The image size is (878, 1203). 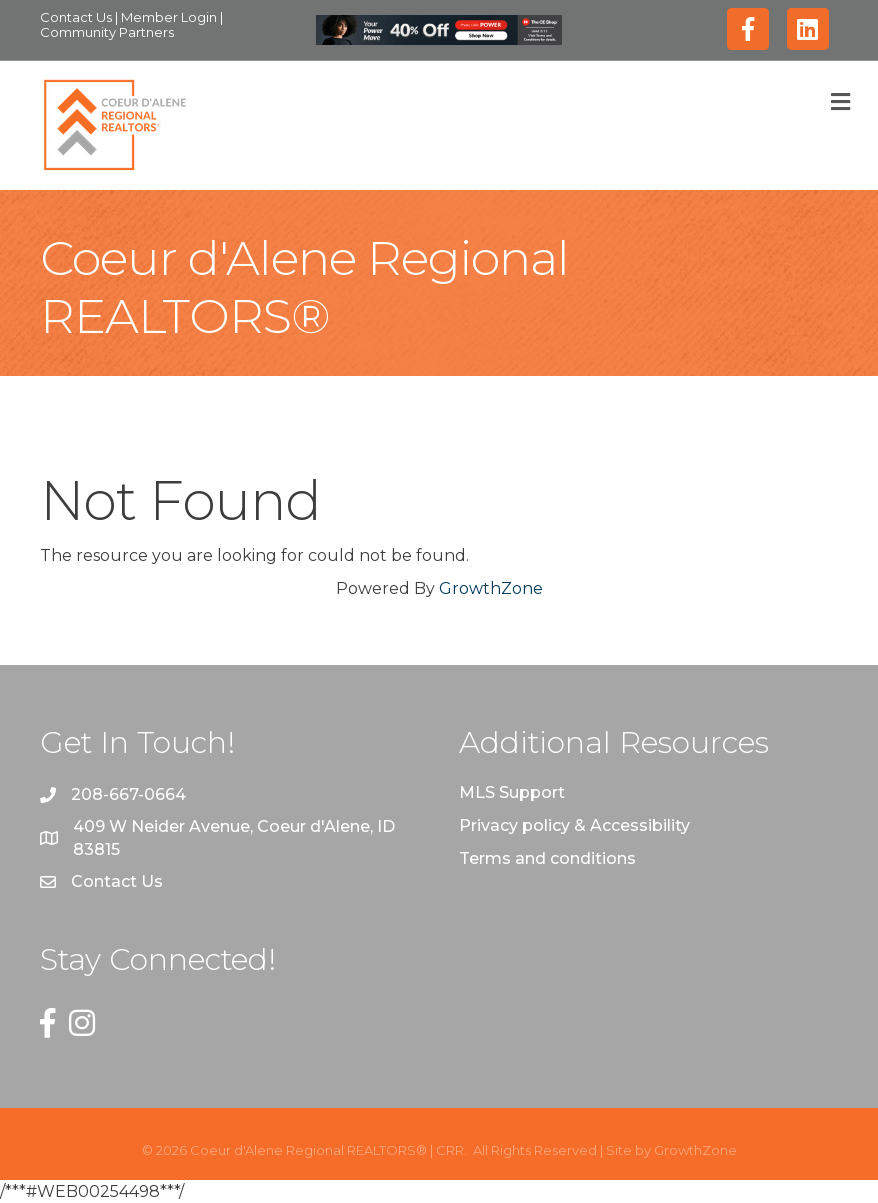 What do you see at coordinates (107, 32) in the screenshot?
I see `Community Partners` at bounding box center [107, 32].